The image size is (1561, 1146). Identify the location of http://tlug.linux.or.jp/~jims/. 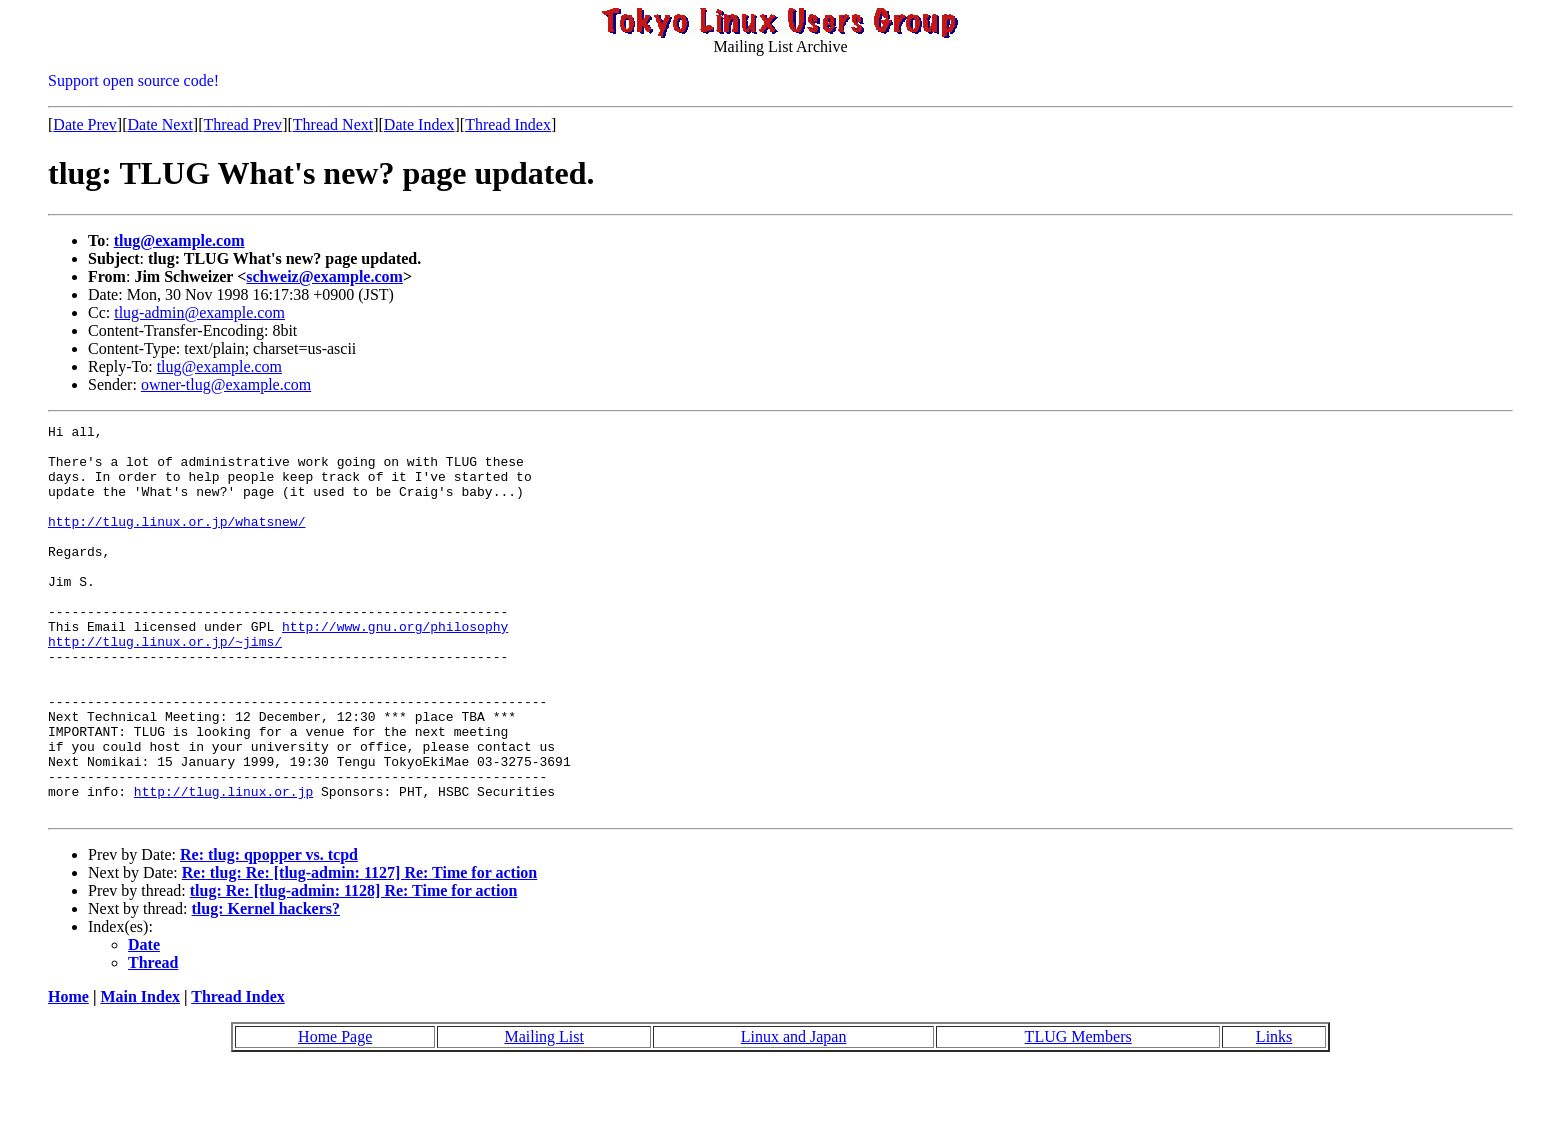
(165, 686).